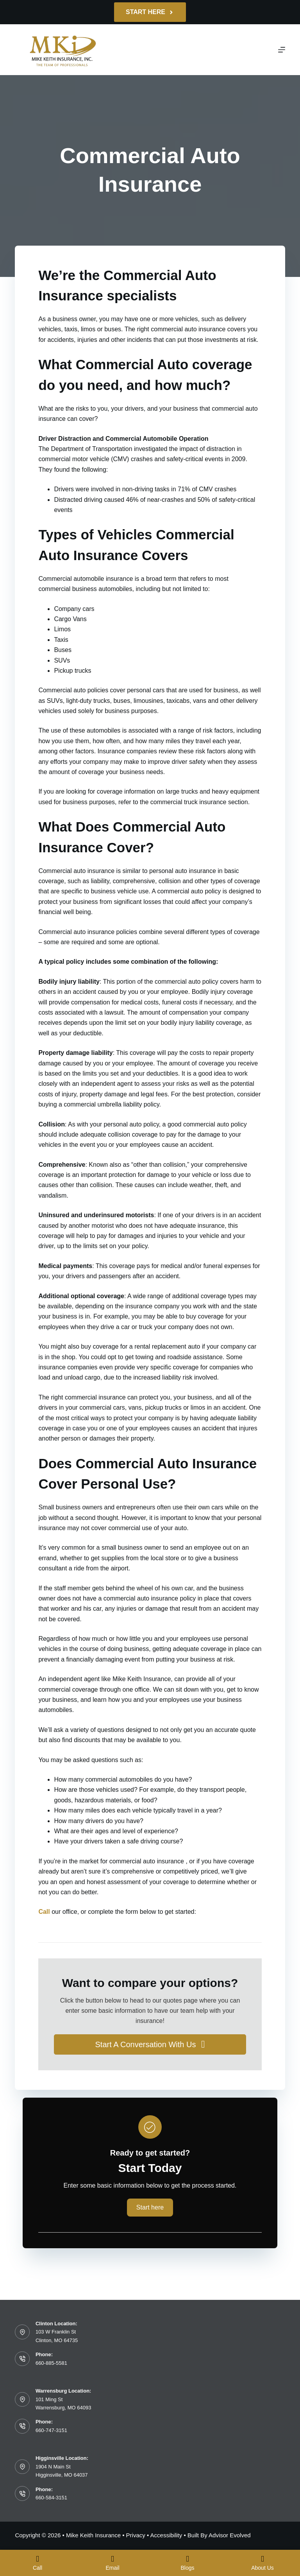 The width and height of the screenshot is (300, 2576). What do you see at coordinates (281, 49) in the screenshot?
I see `[Menu]` at bounding box center [281, 49].